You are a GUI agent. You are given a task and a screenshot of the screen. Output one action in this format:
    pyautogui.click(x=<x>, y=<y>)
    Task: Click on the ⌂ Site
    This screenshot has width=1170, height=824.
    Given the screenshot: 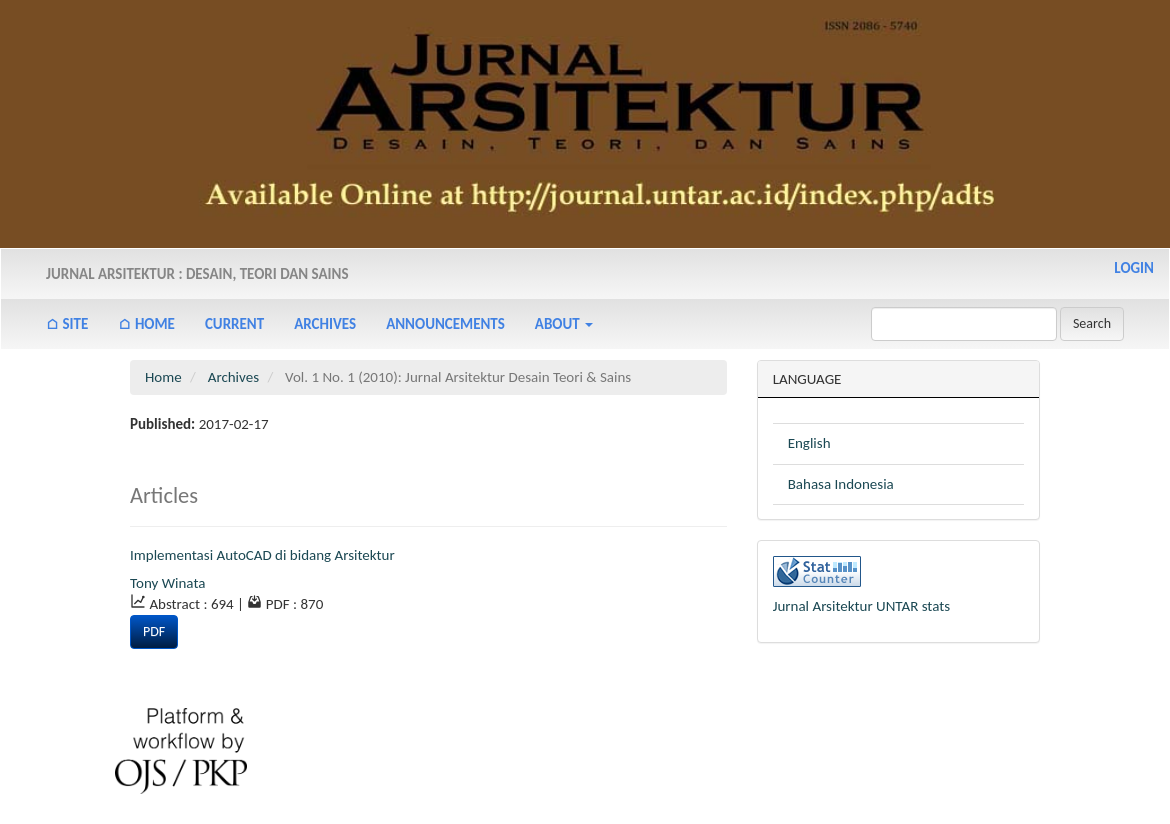 What is the action you would take?
    pyautogui.click(x=67, y=324)
    